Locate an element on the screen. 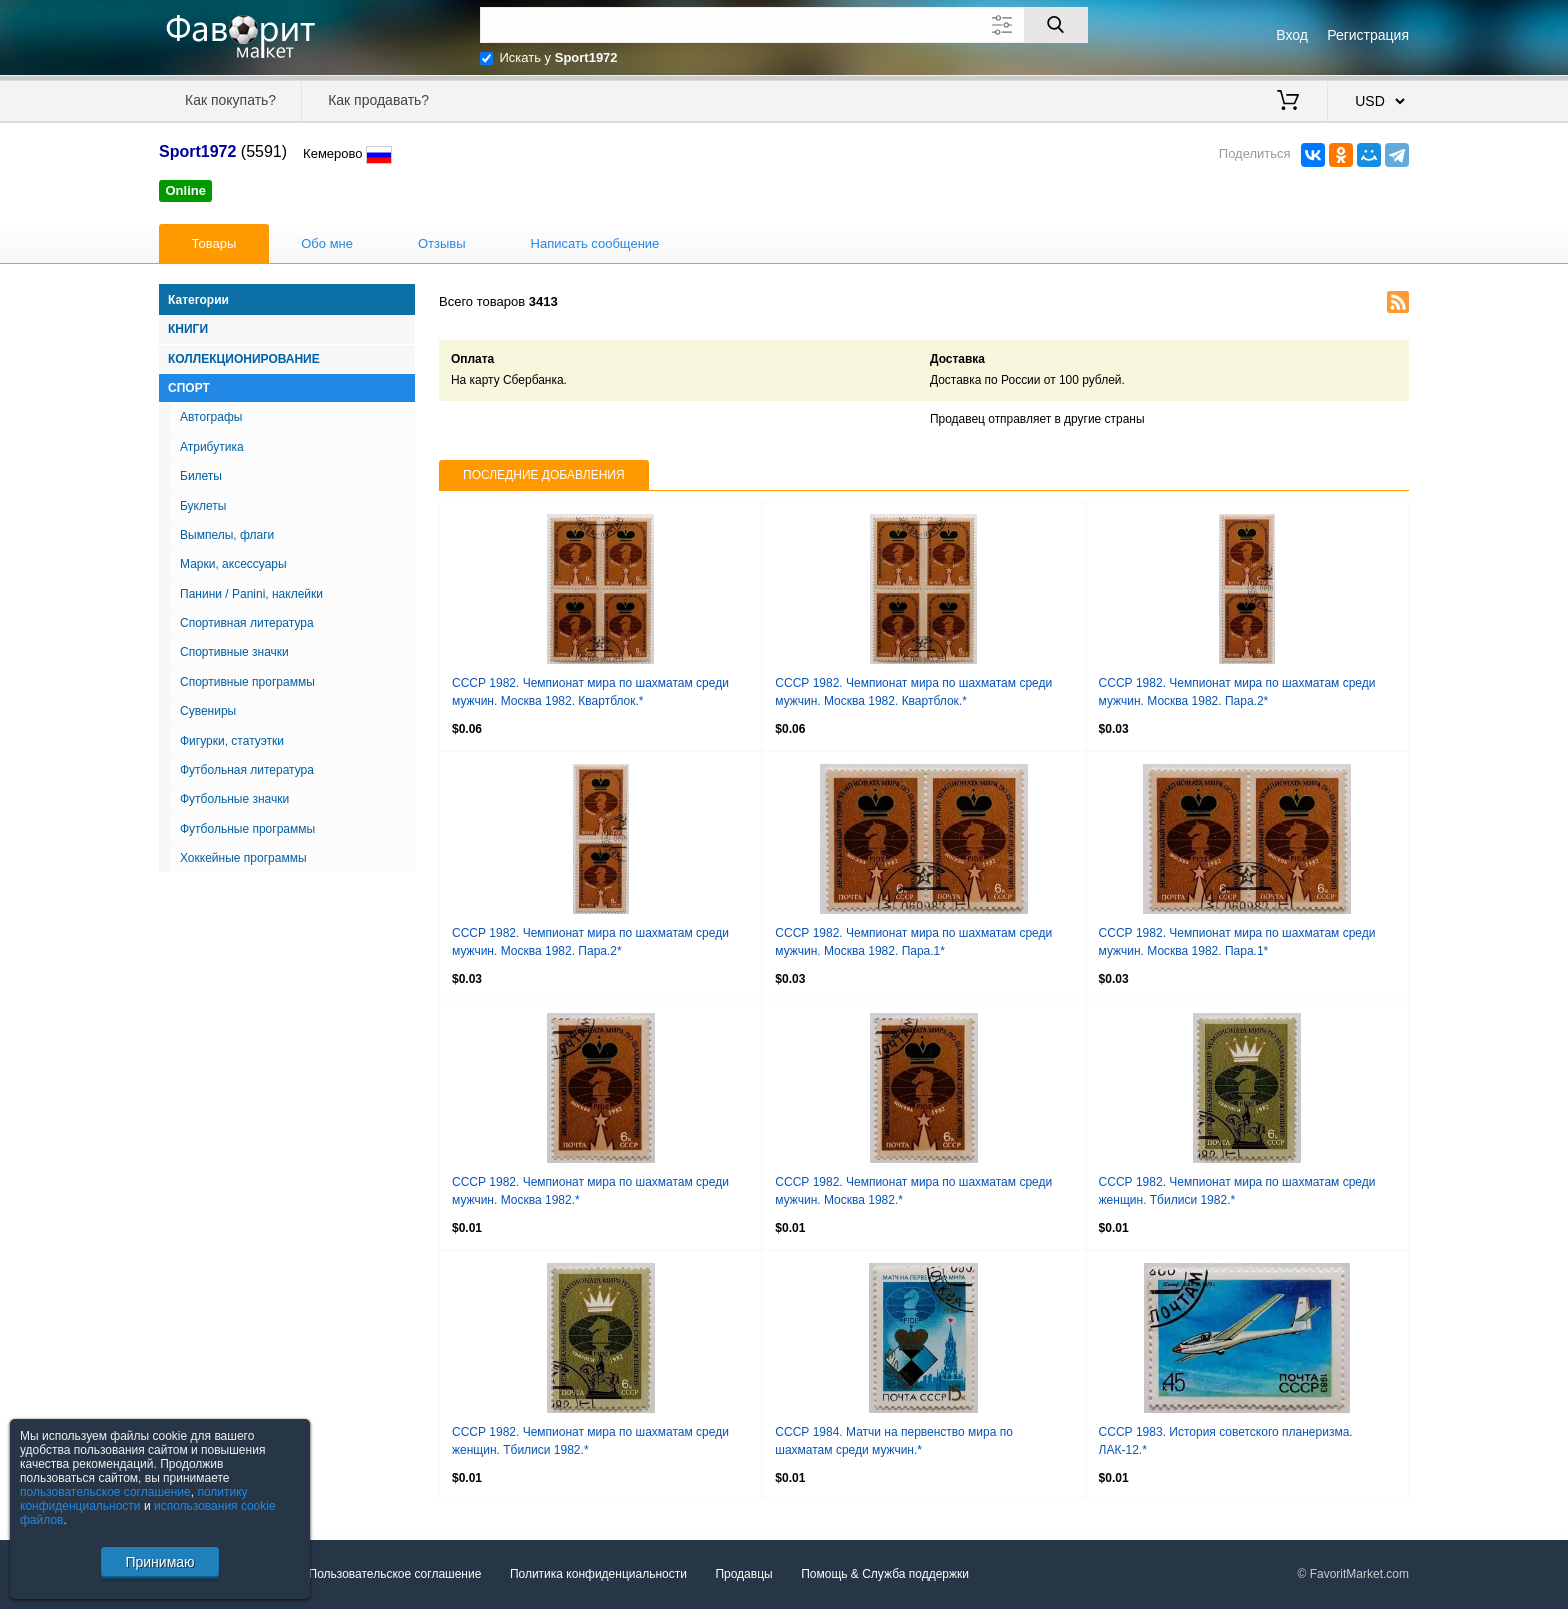 This screenshot has height=1609, width=1568. Спорт is located at coordinates (189, 388).